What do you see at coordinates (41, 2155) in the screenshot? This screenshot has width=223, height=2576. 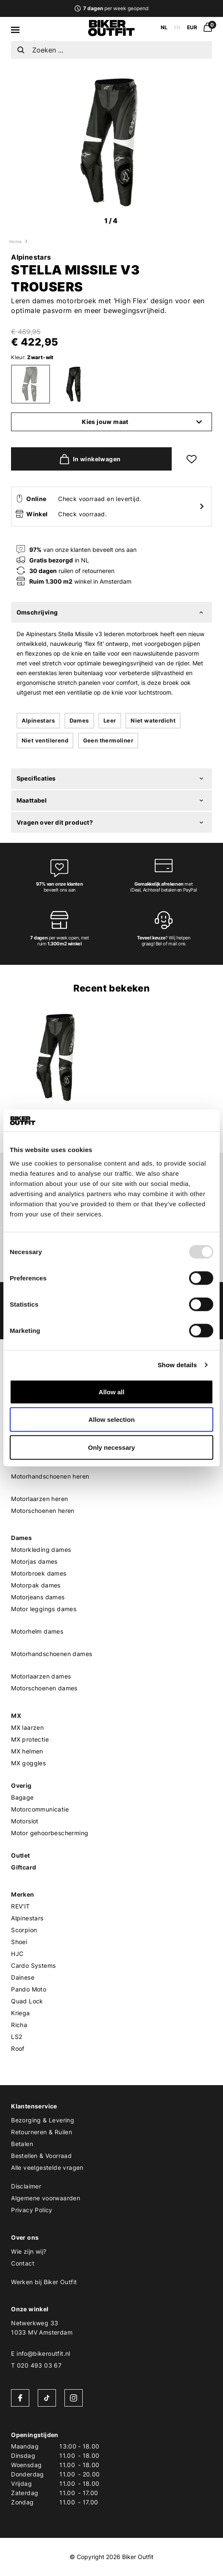 I see `Bestellen & Voorraad` at bounding box center [41, 2155].